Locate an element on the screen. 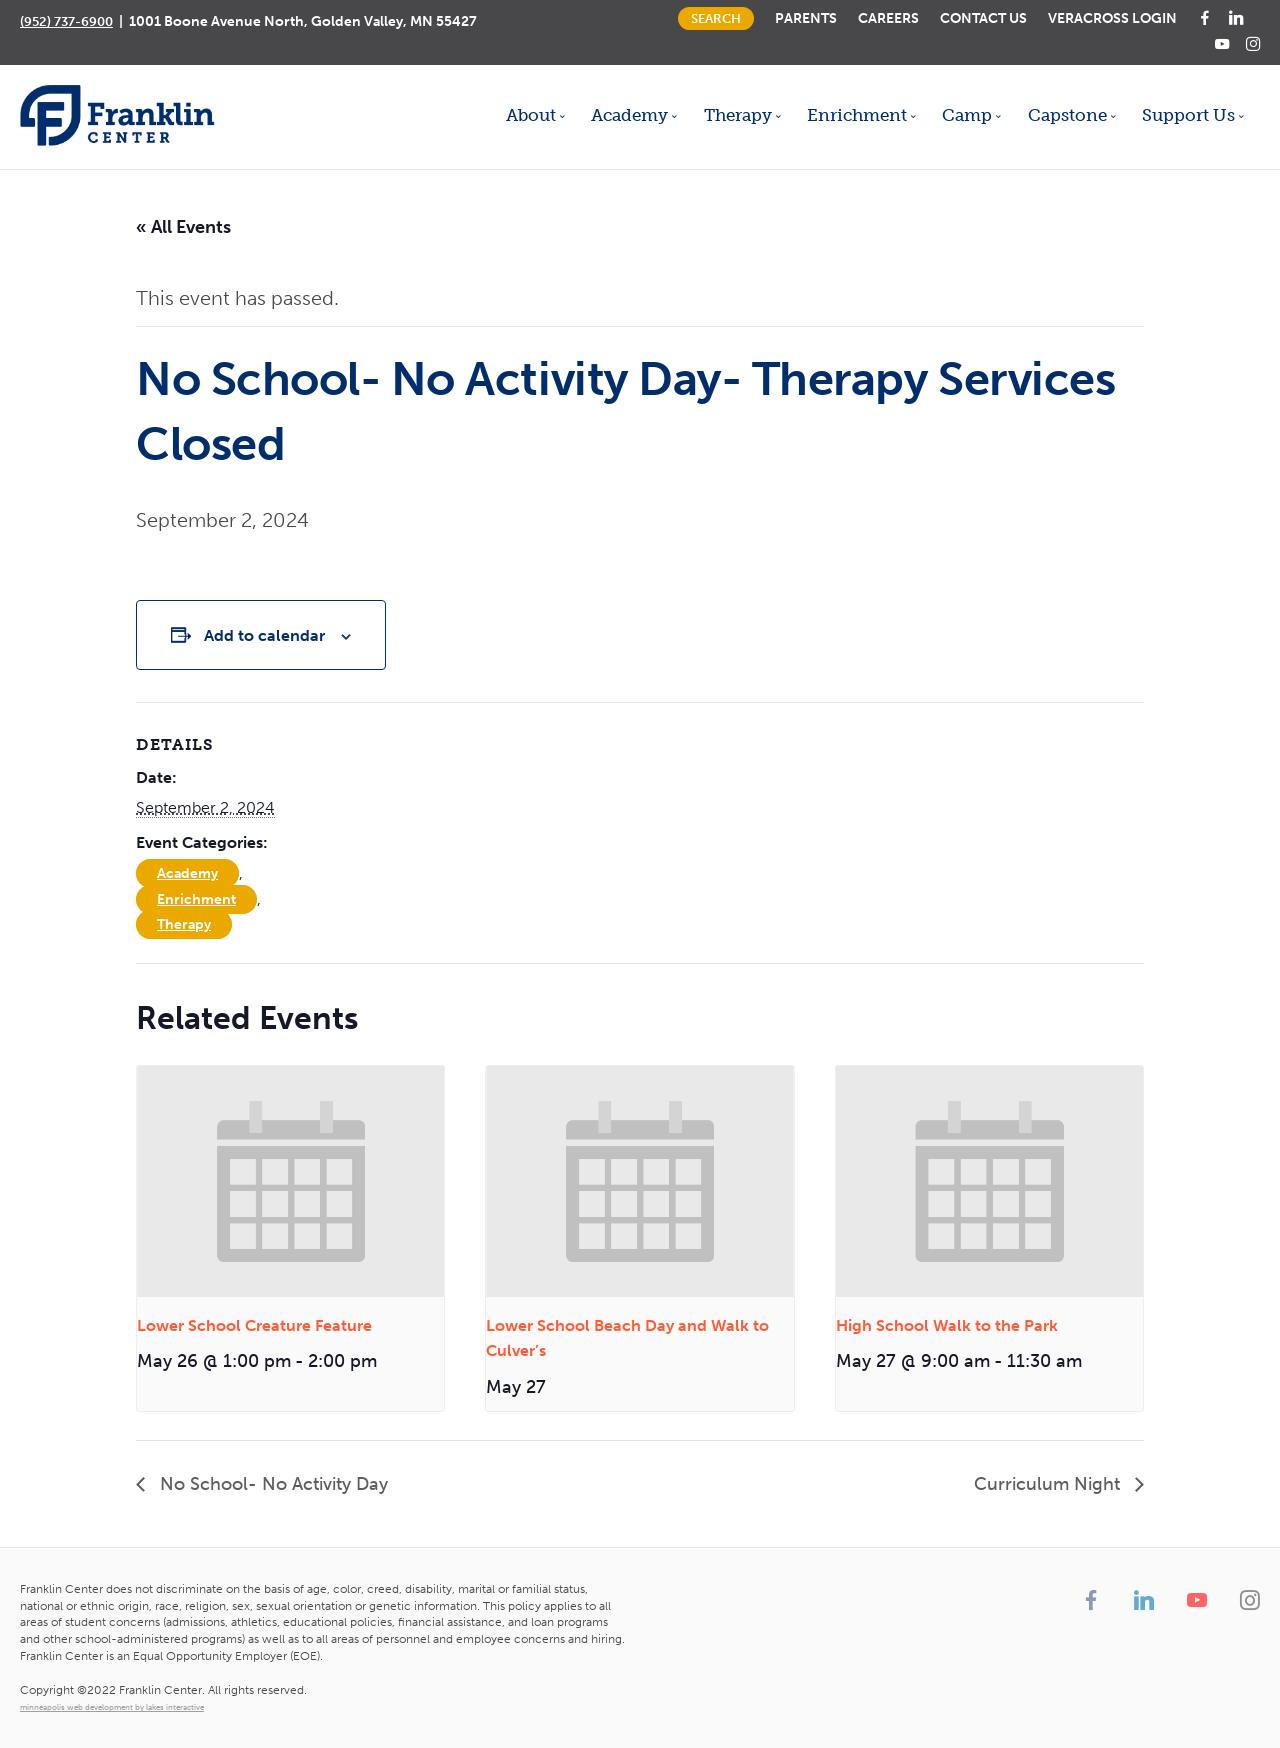 This screenshot has width=1280, height=1748. Curriculum Night is located at coordinates (1049, 1484).